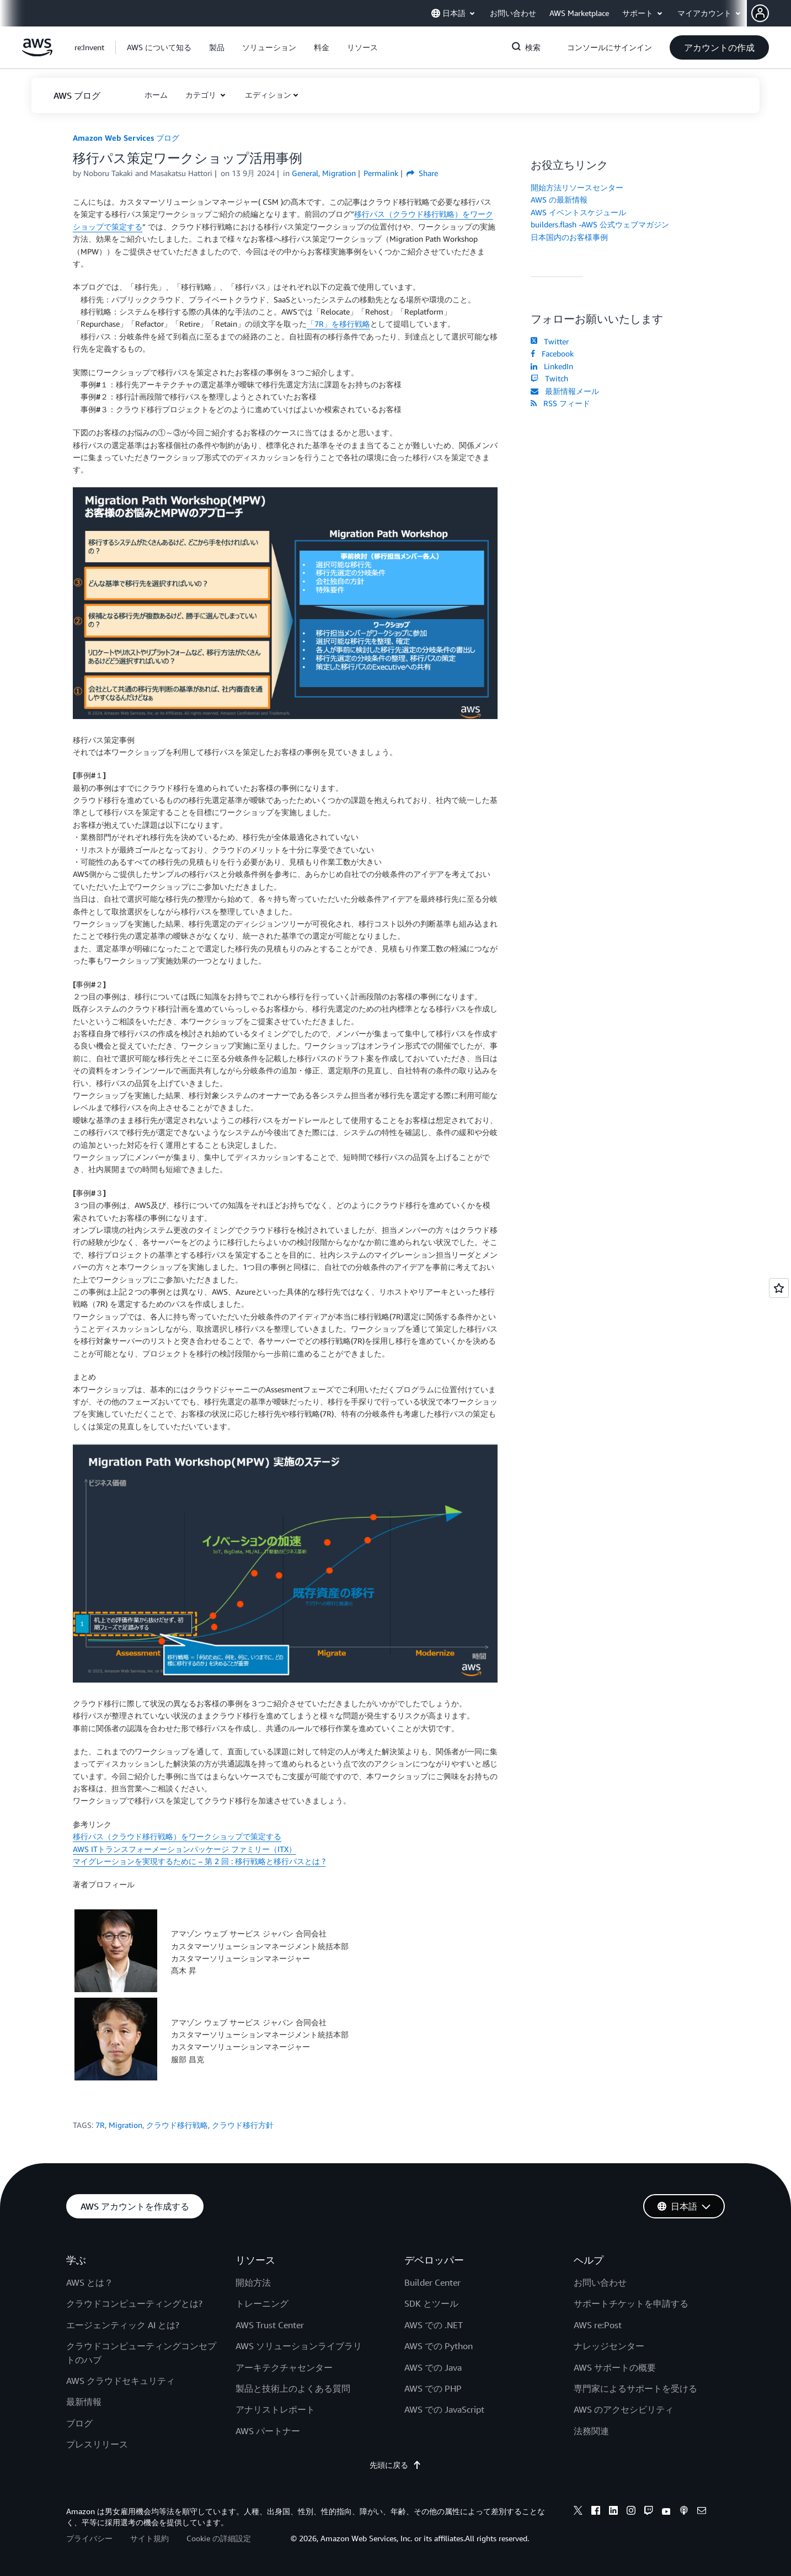 This screenshot has width=791, height=2576. What do you see at coordinates (433, 2367) in the screenshot?
I see `AWS での Java` at bounding box center [433, 2367].